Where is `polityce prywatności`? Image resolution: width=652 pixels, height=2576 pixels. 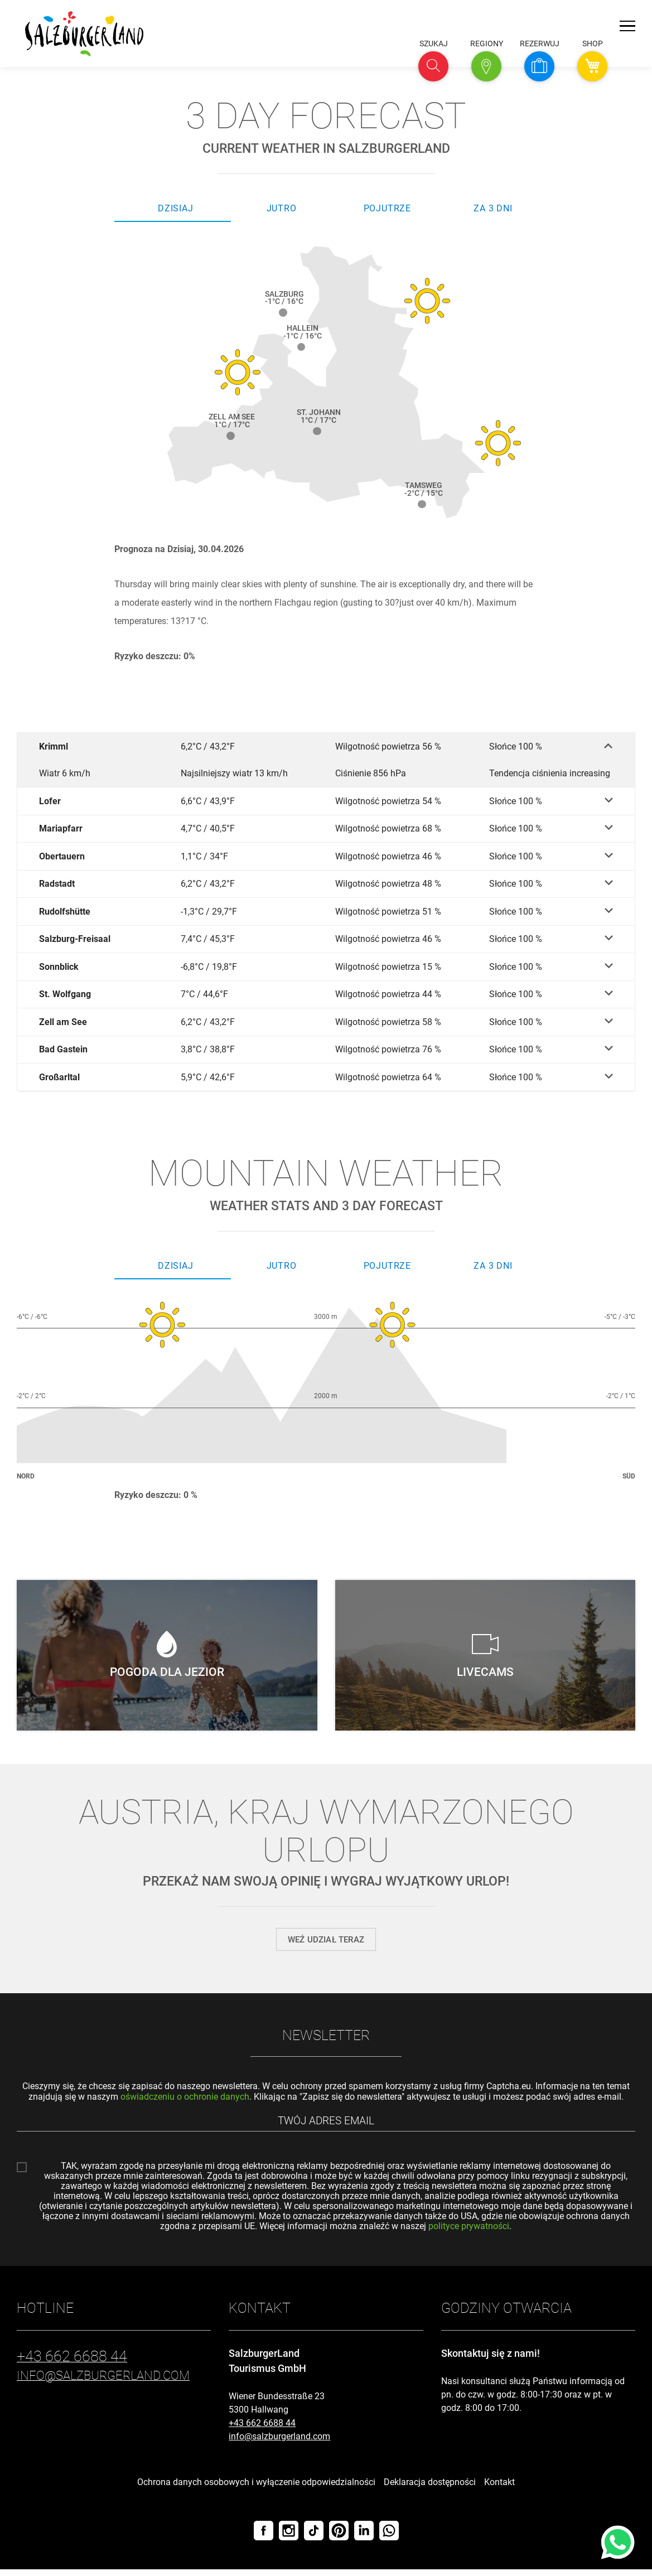 polityce prywatności is located at coordinates (468, 2232).